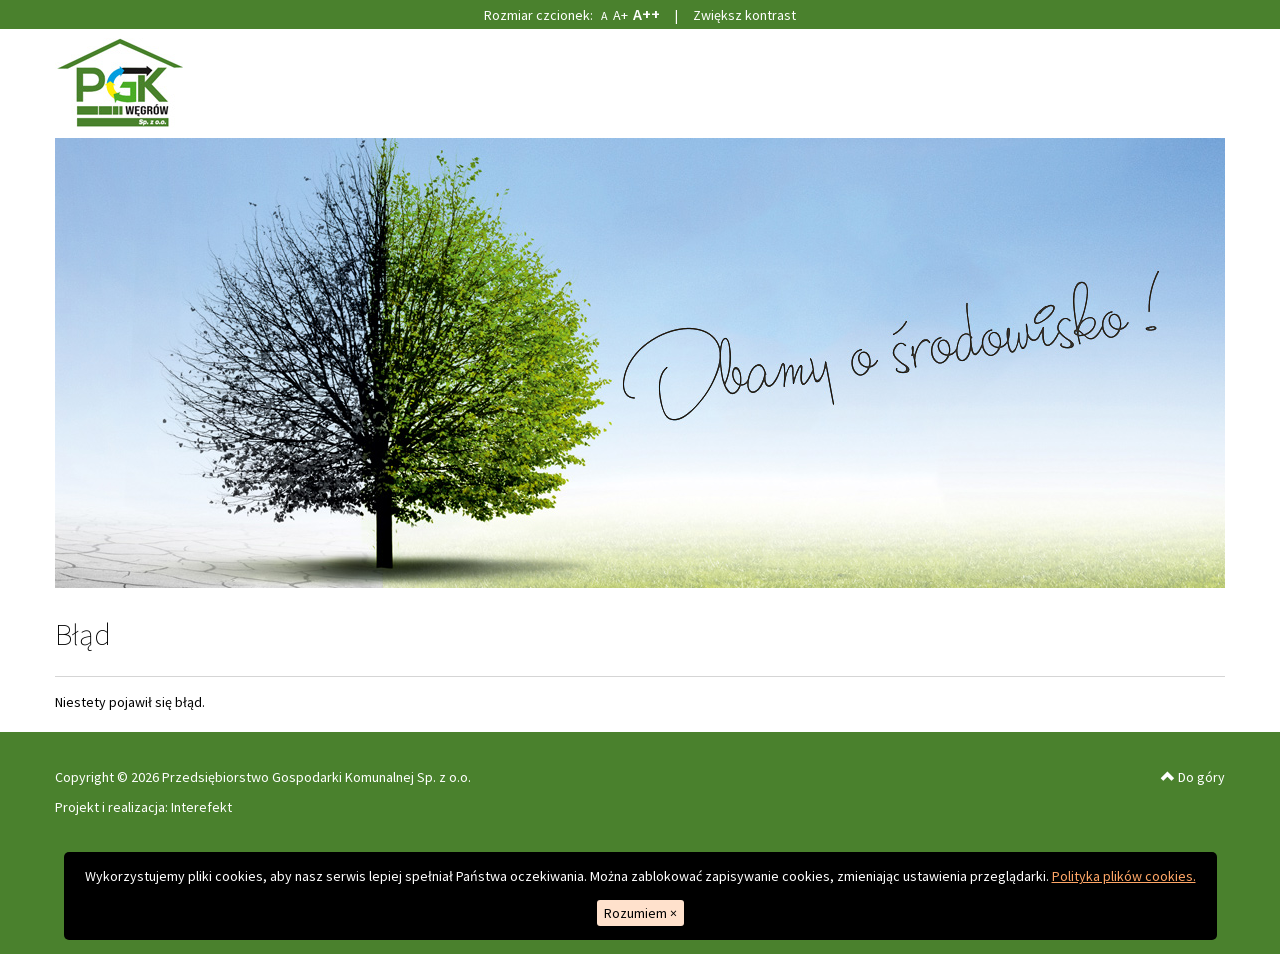  What do you see at coordinates (744, 15) in the screenshot?
I see `Zwiększ kontrast` at bounding box center [744, 15].